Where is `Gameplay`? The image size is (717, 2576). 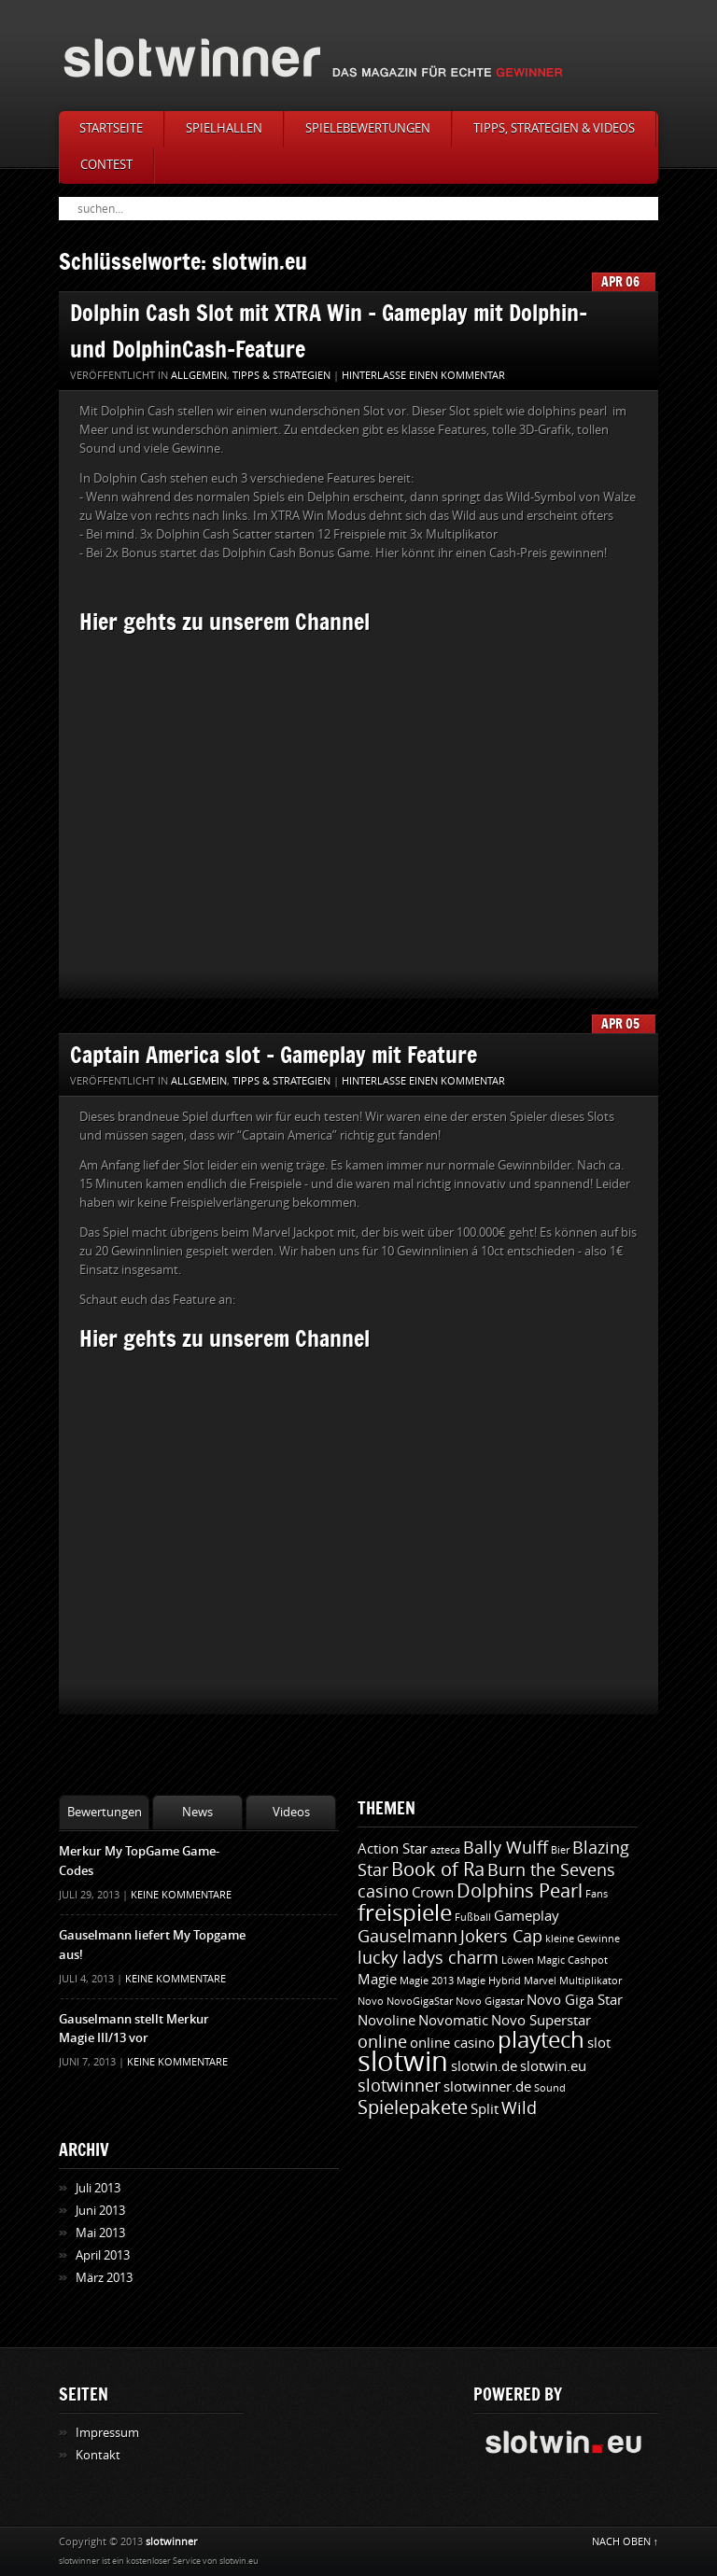
Gameplay is located at coordinates (526, 1916).